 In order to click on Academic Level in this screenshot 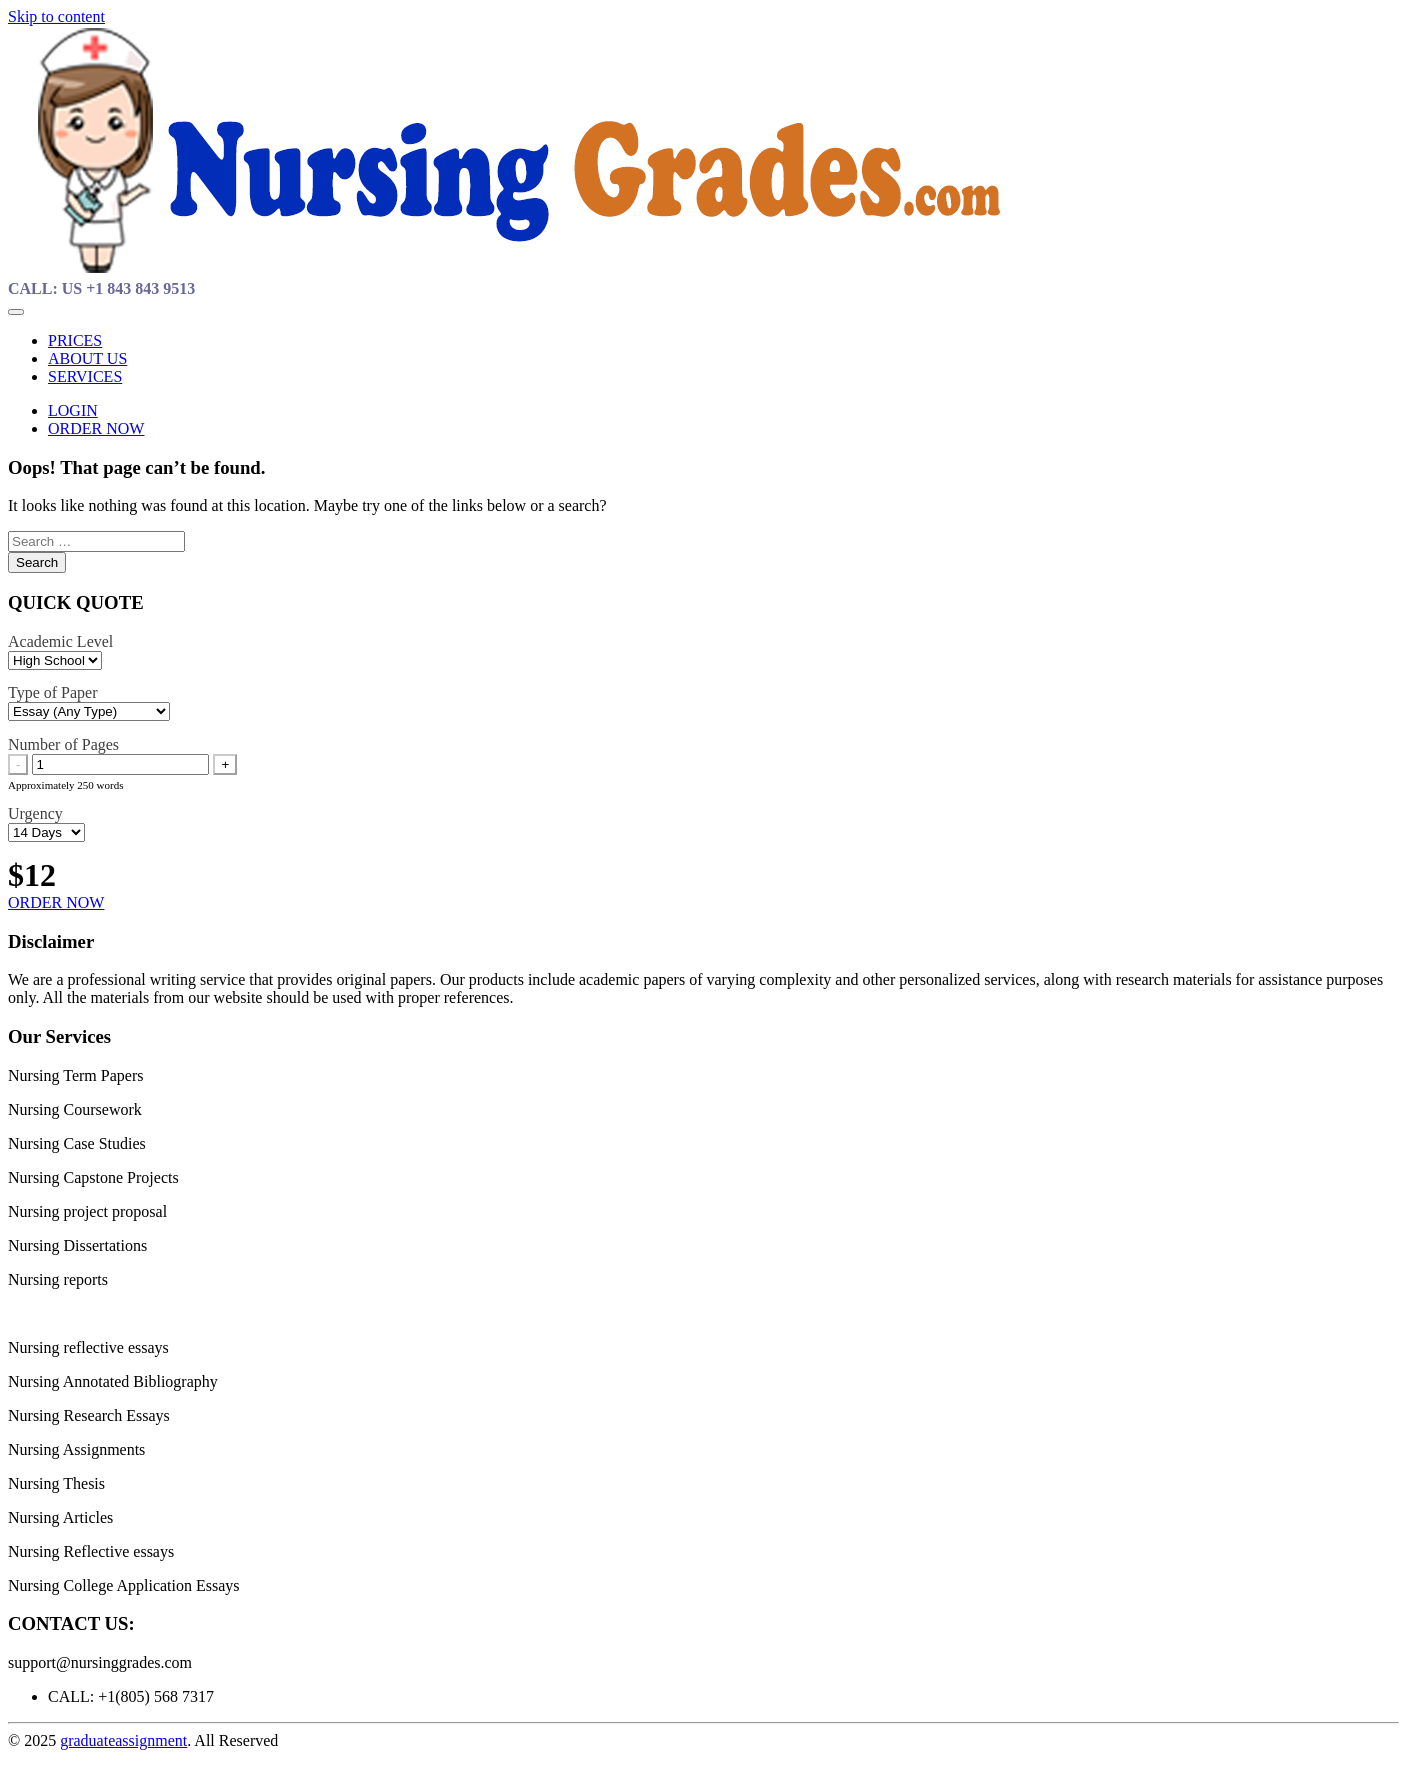, I will do `click(60, 641)`.